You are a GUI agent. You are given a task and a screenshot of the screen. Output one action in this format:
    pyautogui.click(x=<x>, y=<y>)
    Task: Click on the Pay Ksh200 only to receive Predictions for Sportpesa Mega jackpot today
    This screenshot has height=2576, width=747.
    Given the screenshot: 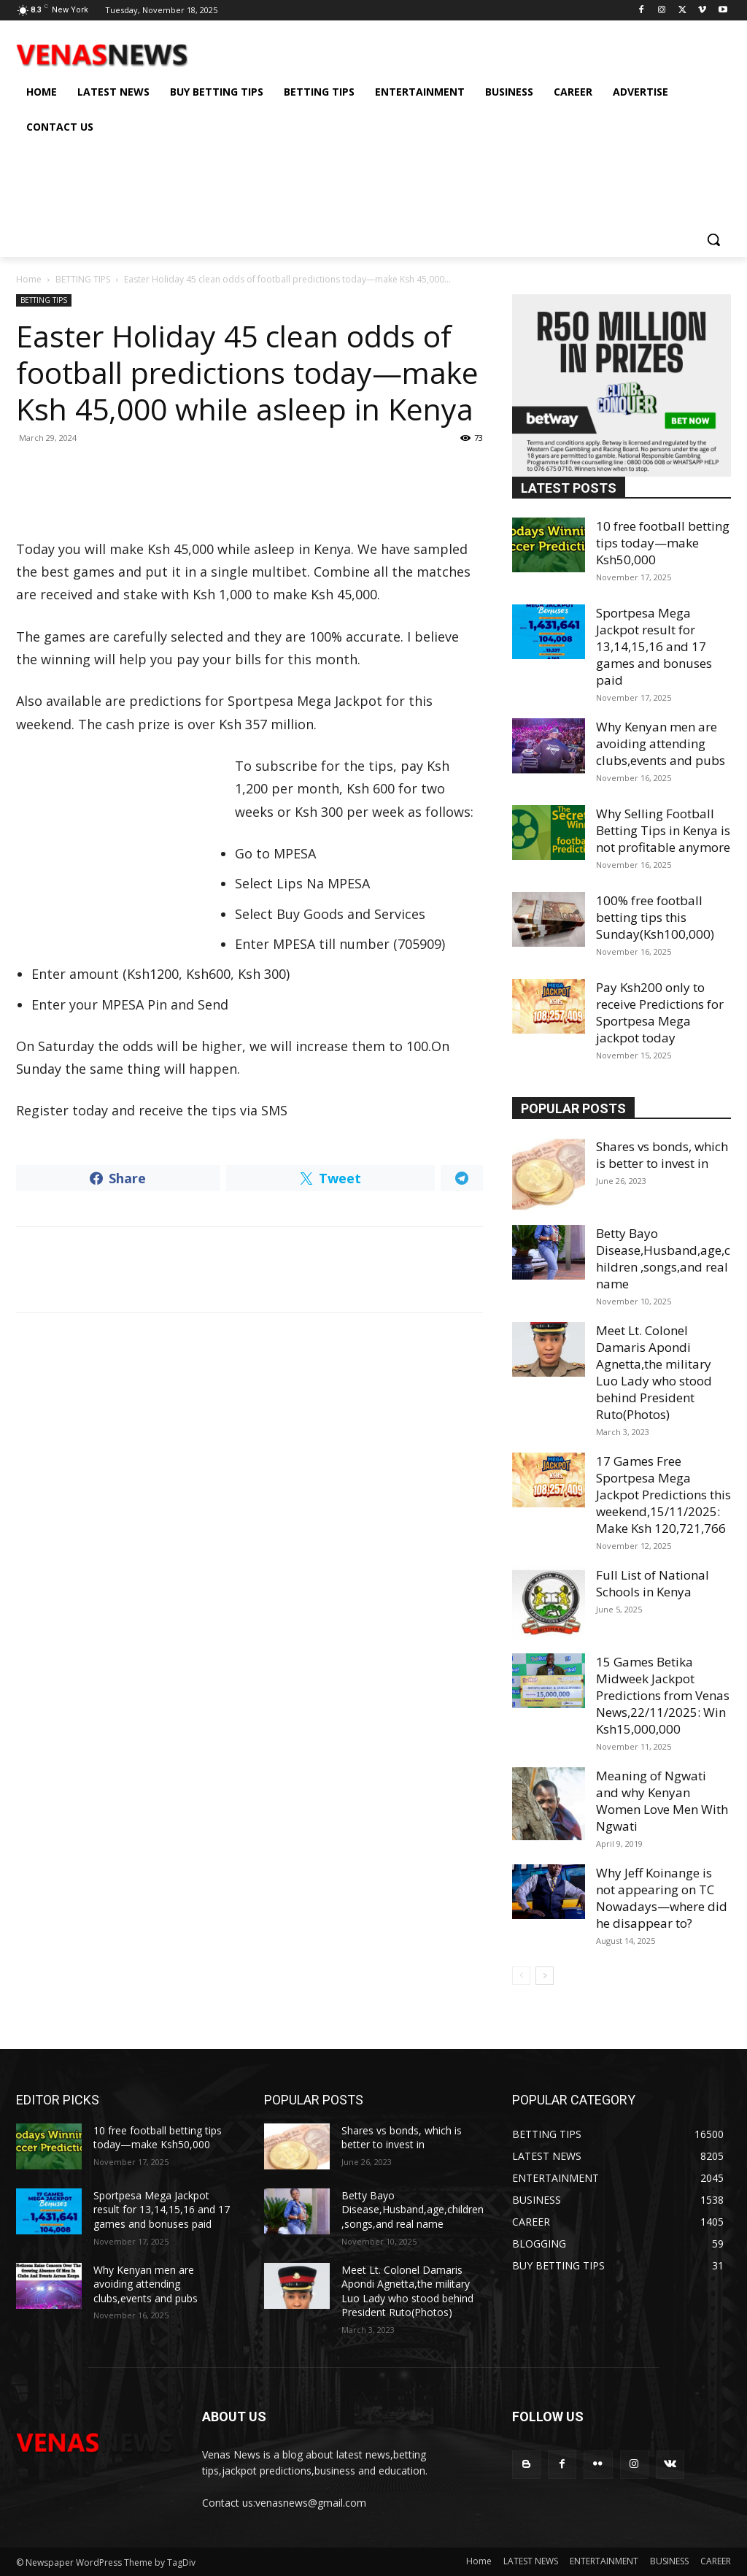 What is the action you would take?
    pyautogui.click(x=660, y=1012)
    